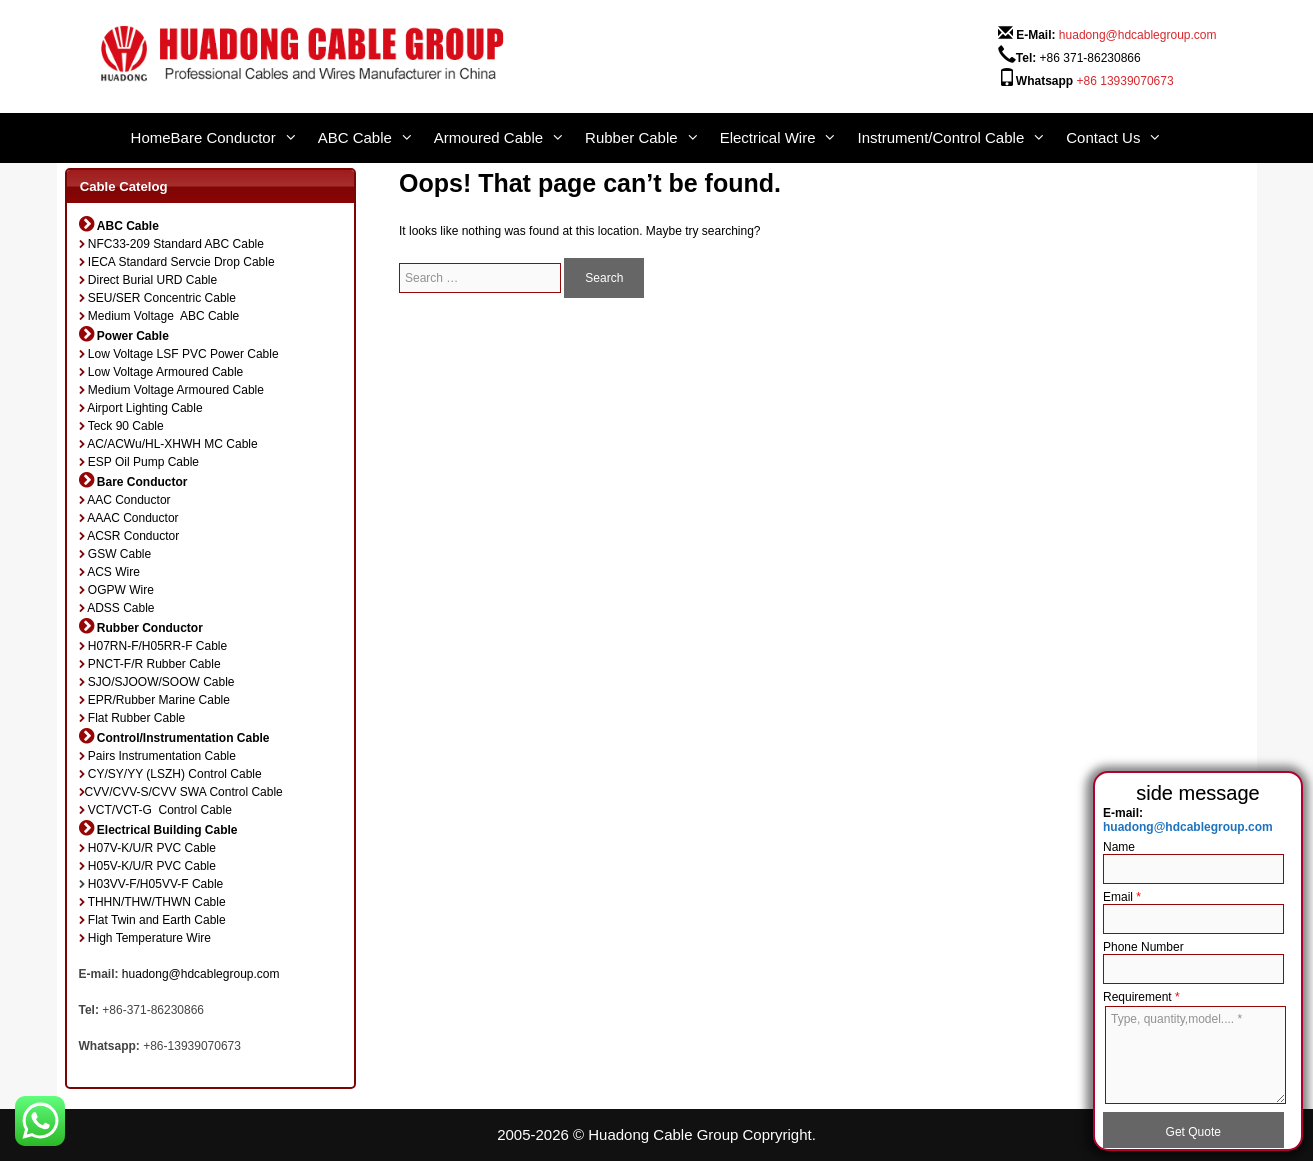  Describe the element at coordinates (132, 518) in the screenshot. I see `AAAC Conductor` at that location.